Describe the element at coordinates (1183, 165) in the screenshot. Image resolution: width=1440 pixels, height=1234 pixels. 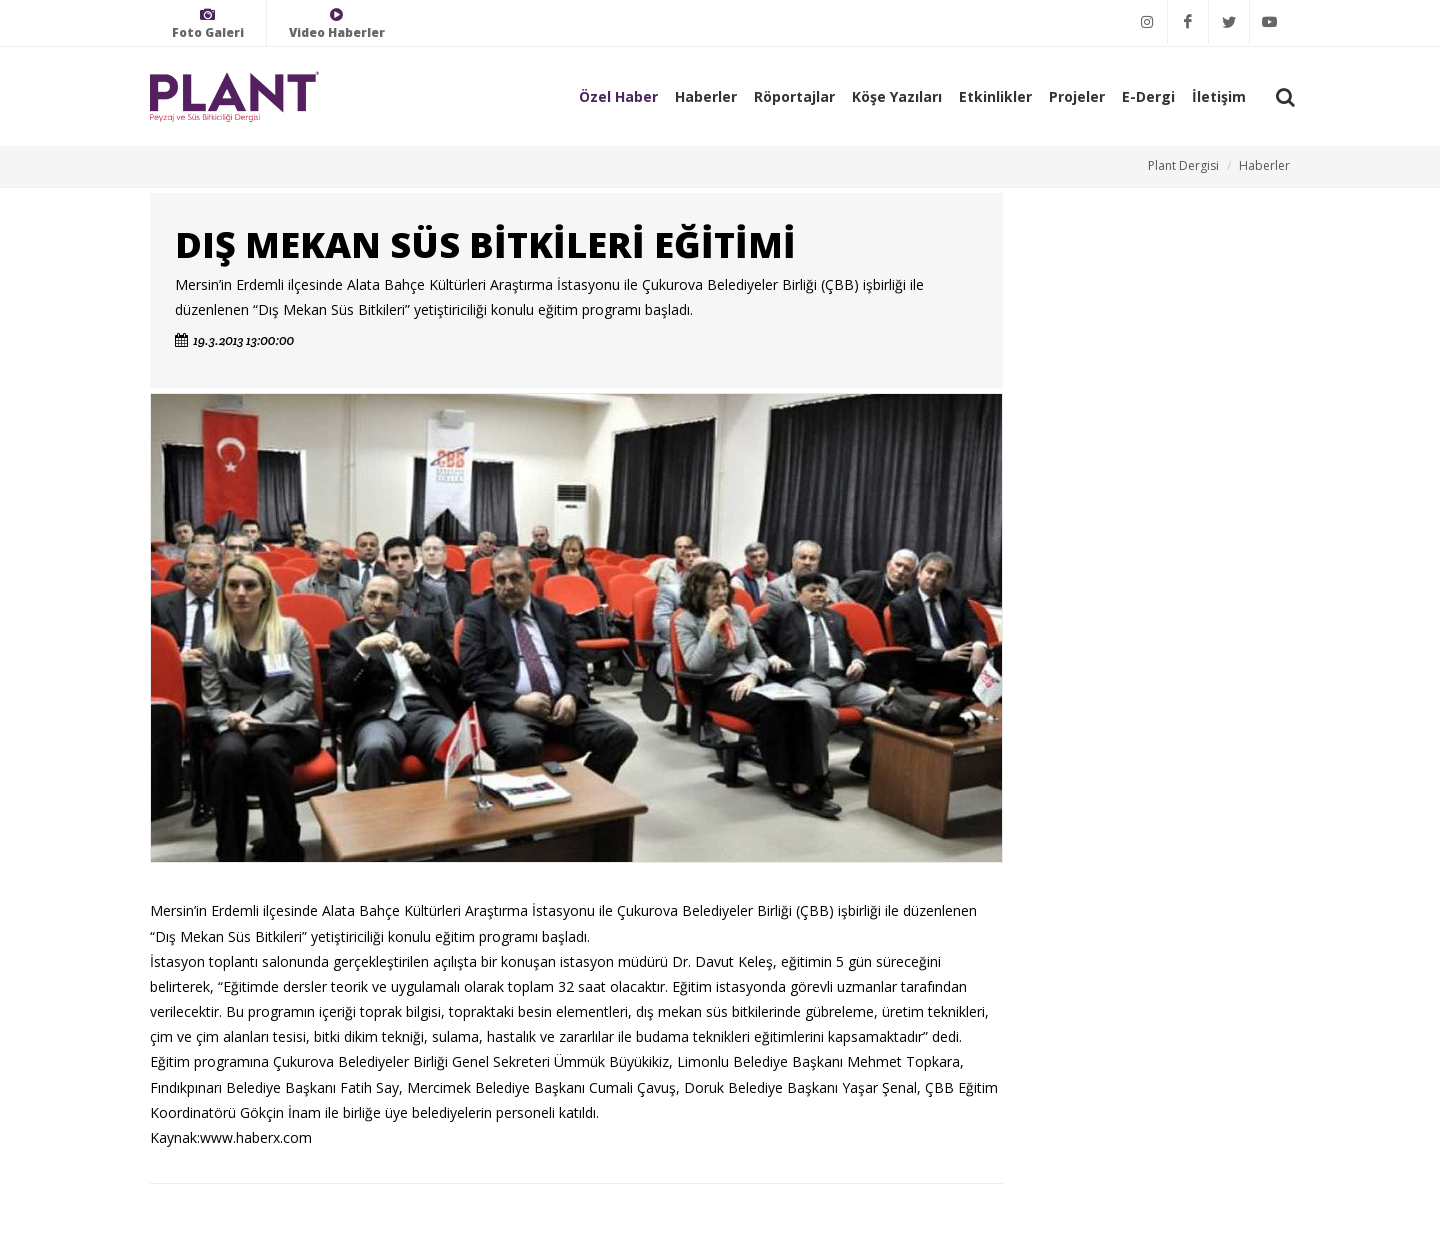
I see `Plant Dergisi` at that location.